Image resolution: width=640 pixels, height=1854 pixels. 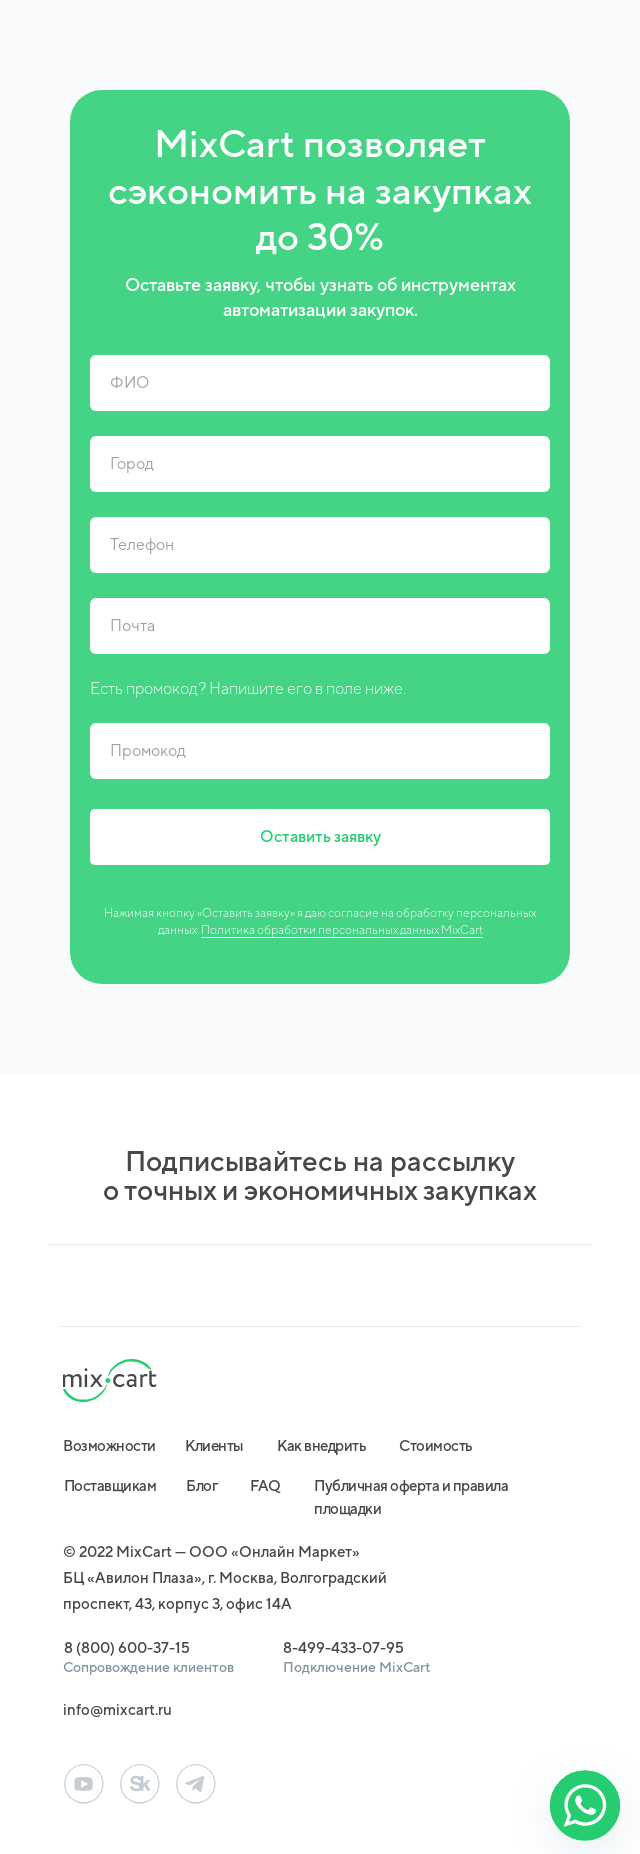 I want to click on Блог, so click(x=201, y=1485).